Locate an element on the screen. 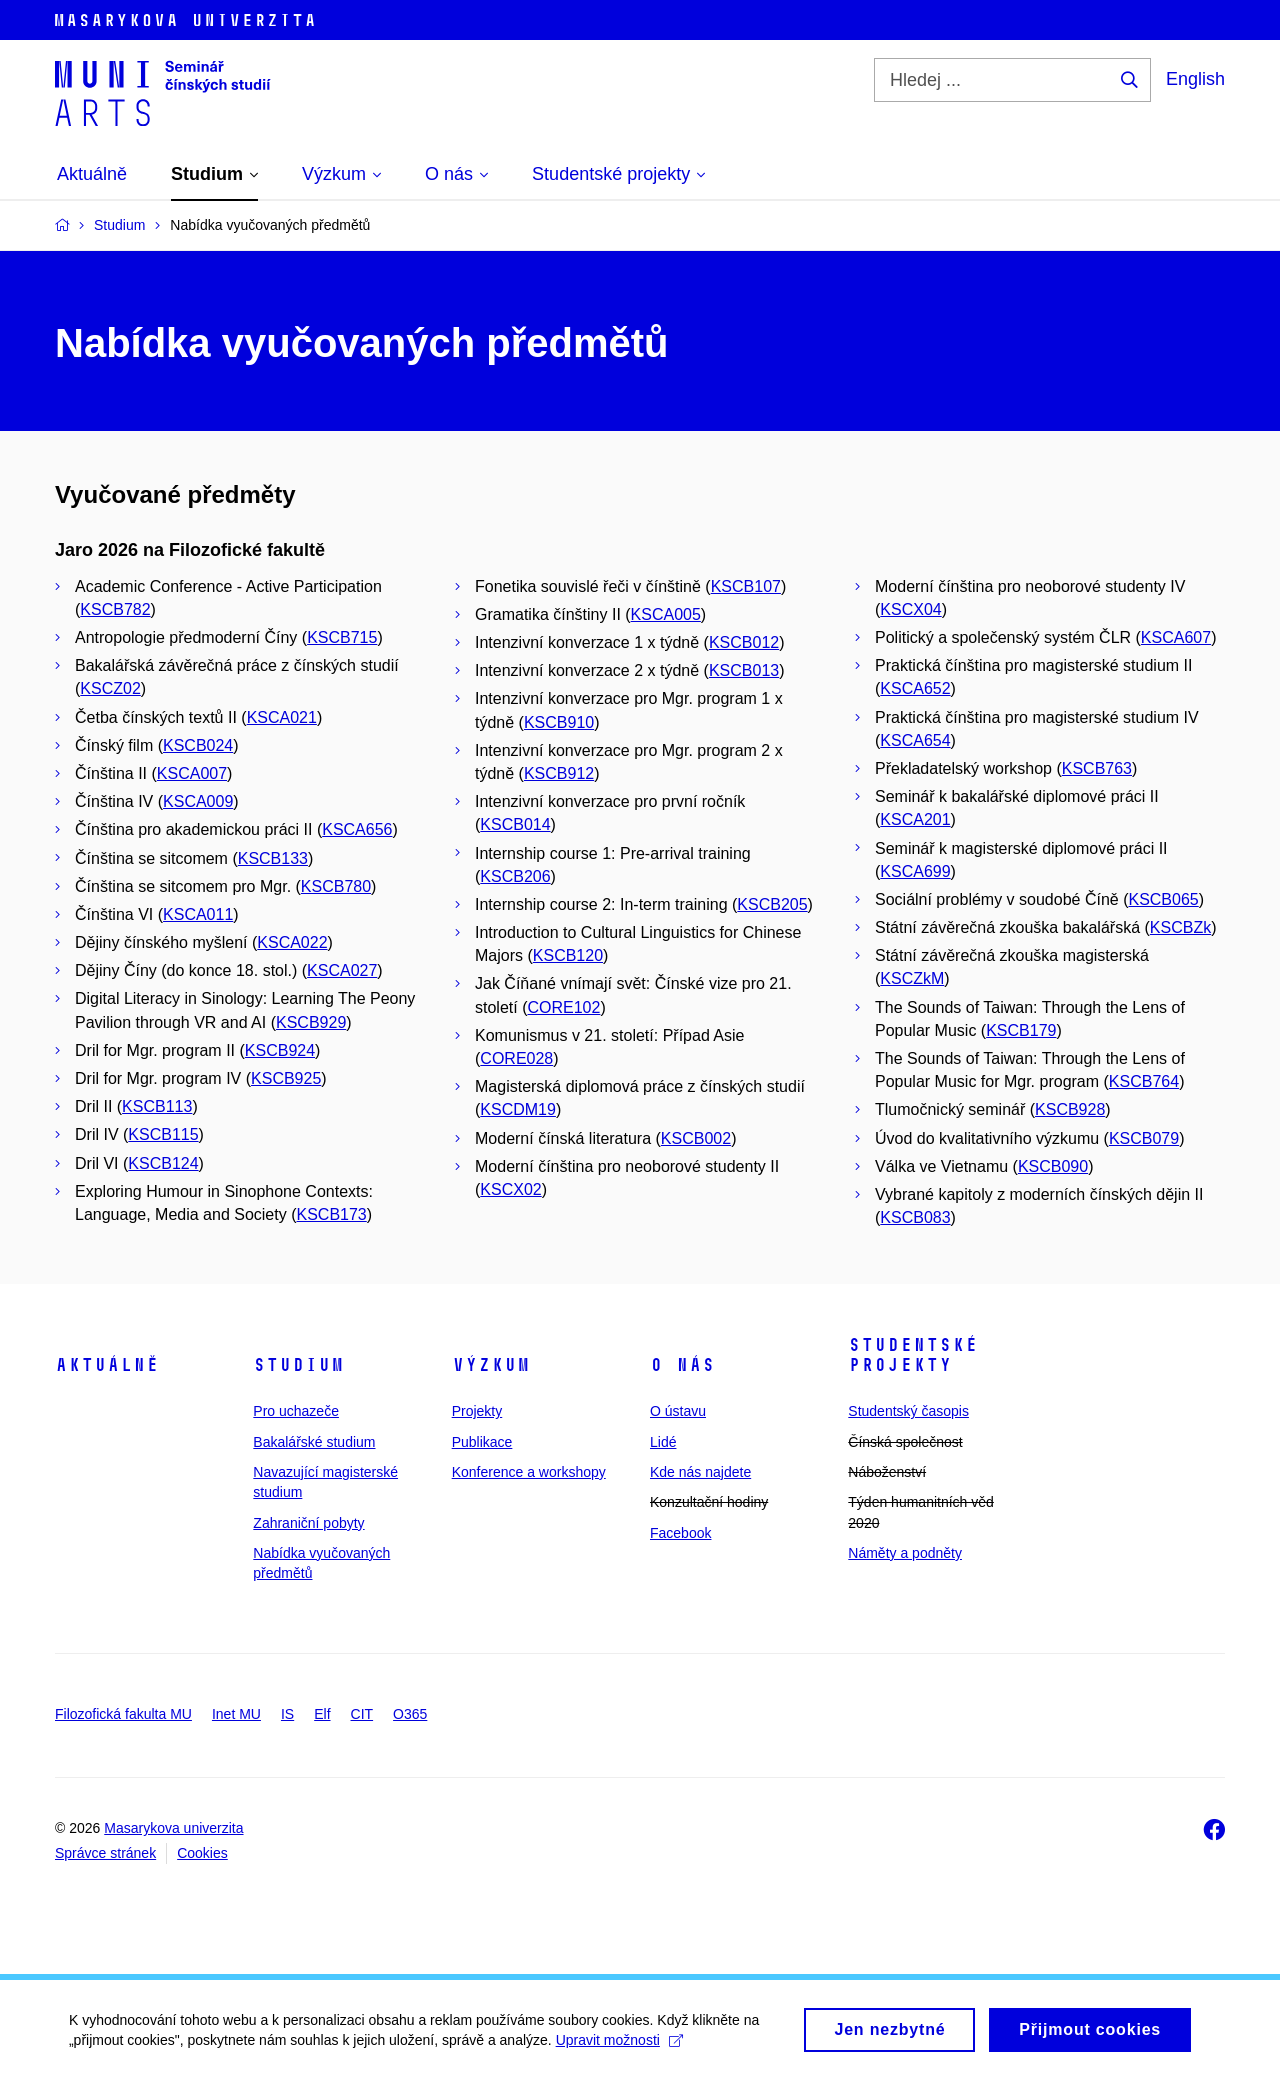  Publikace is located at coordinates (482, 1442).